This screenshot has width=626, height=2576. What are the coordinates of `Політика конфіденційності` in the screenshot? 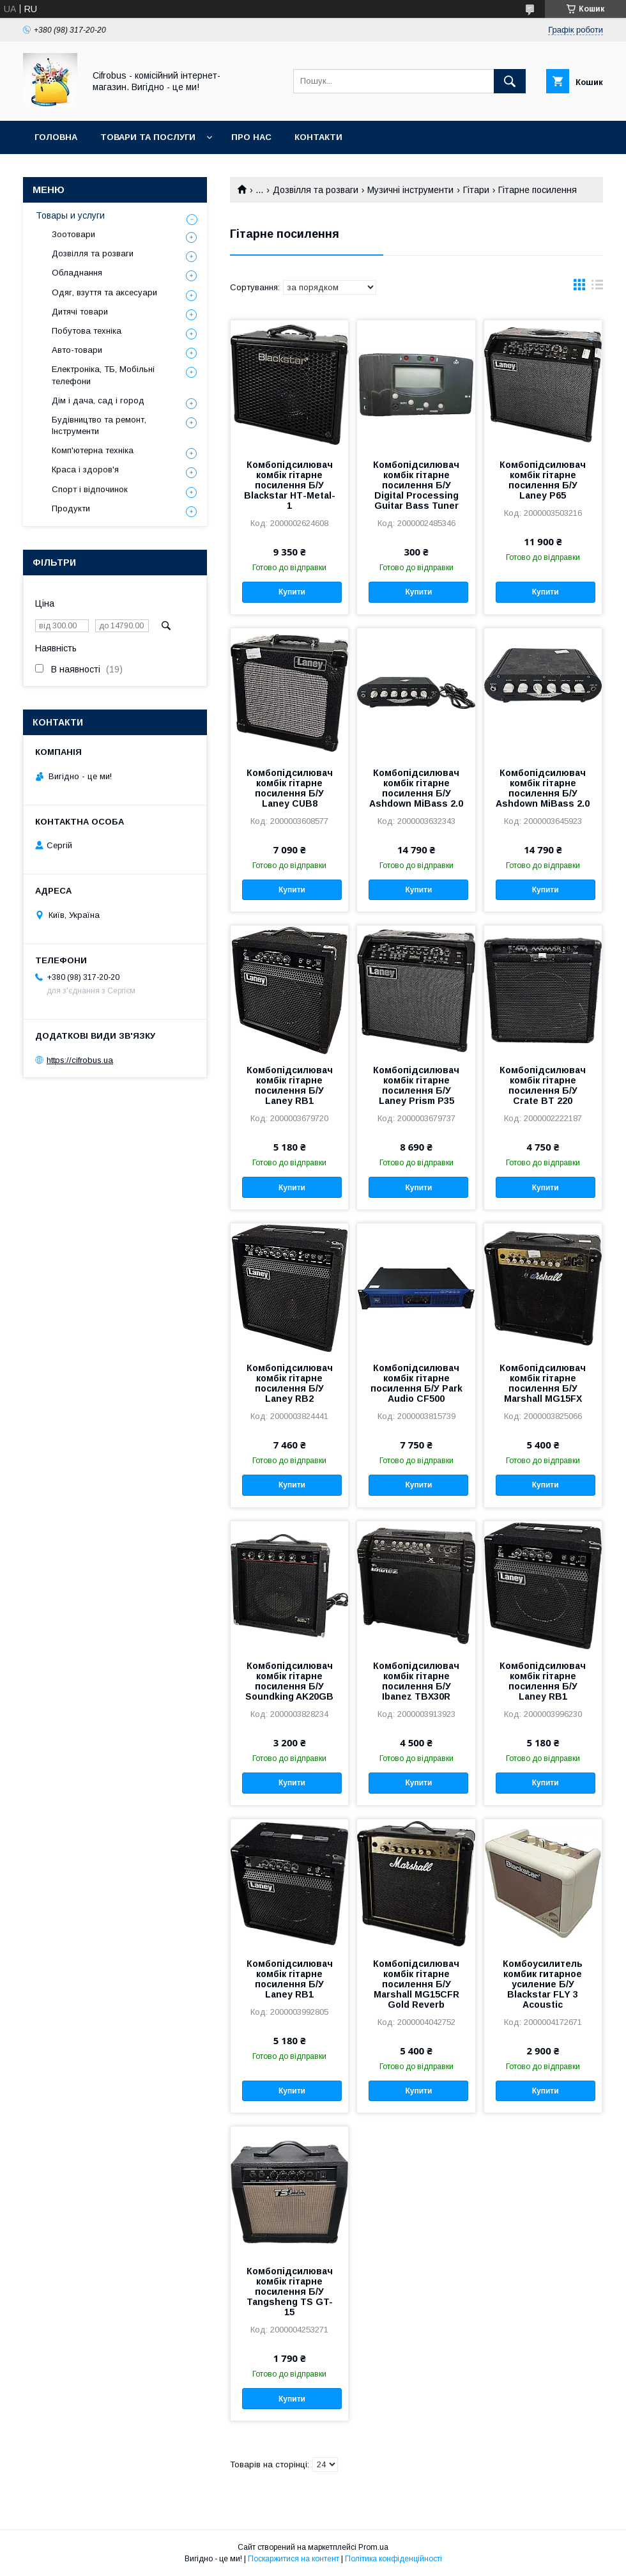 It's located at (393, 2558).